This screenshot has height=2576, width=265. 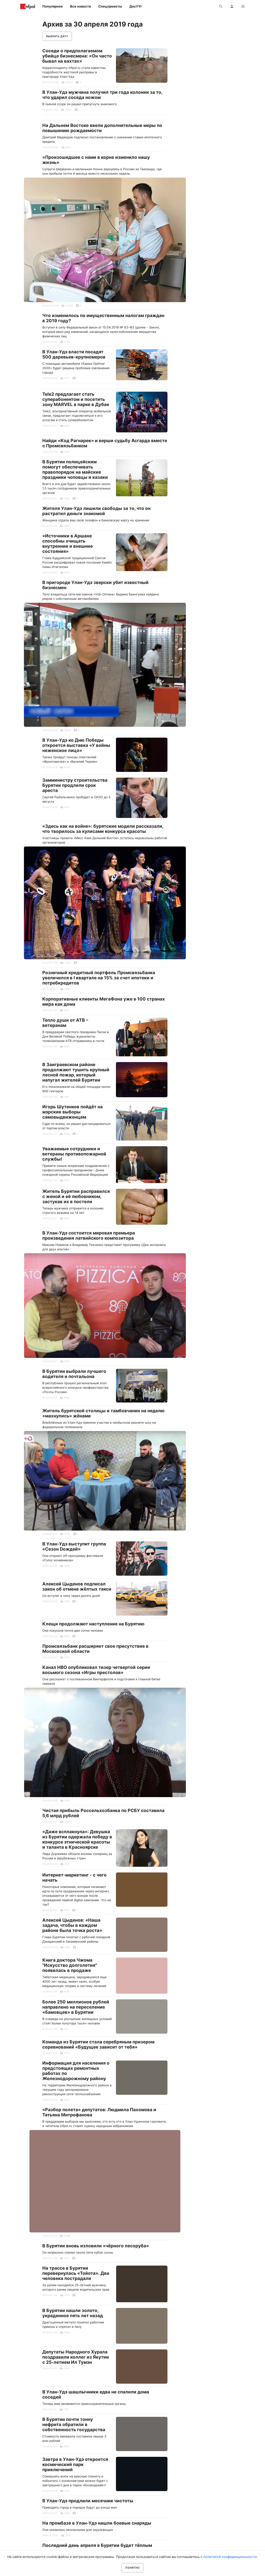 What do you see at coordinates (74, 1374) in the screenshot?
I see `В Бурятии выбрали лучшего водителя и почтальона` at bounding box center [74, 1374].